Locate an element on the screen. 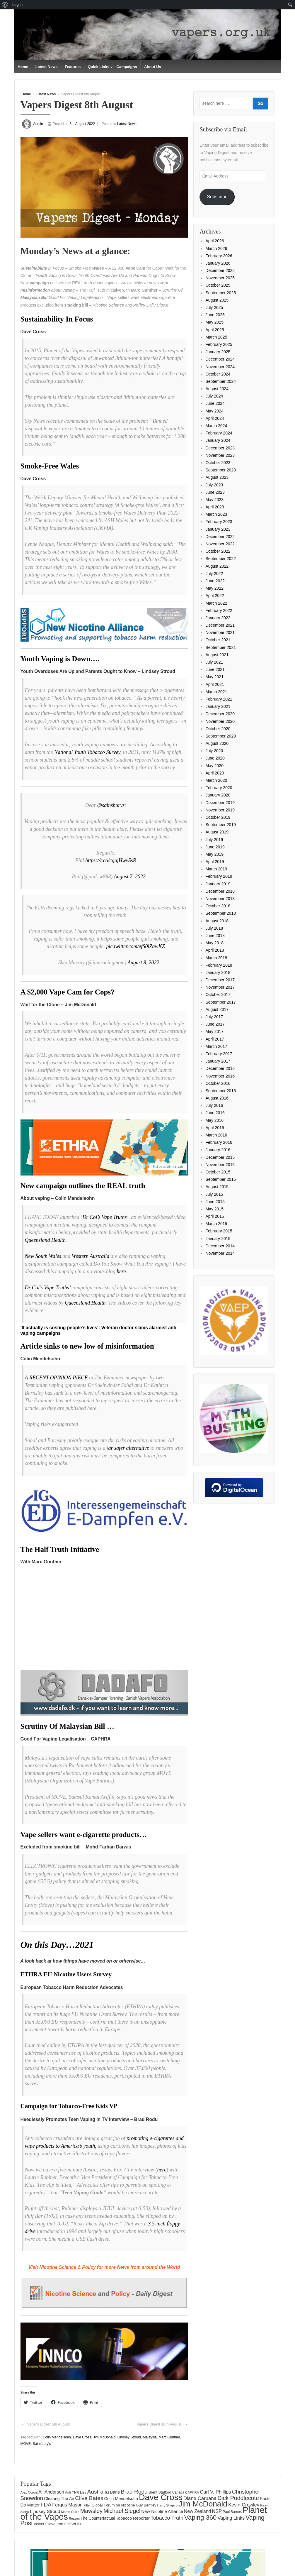 This screenshot has height=2576, width=295. September 2024 is located at coordinates (220, 381).